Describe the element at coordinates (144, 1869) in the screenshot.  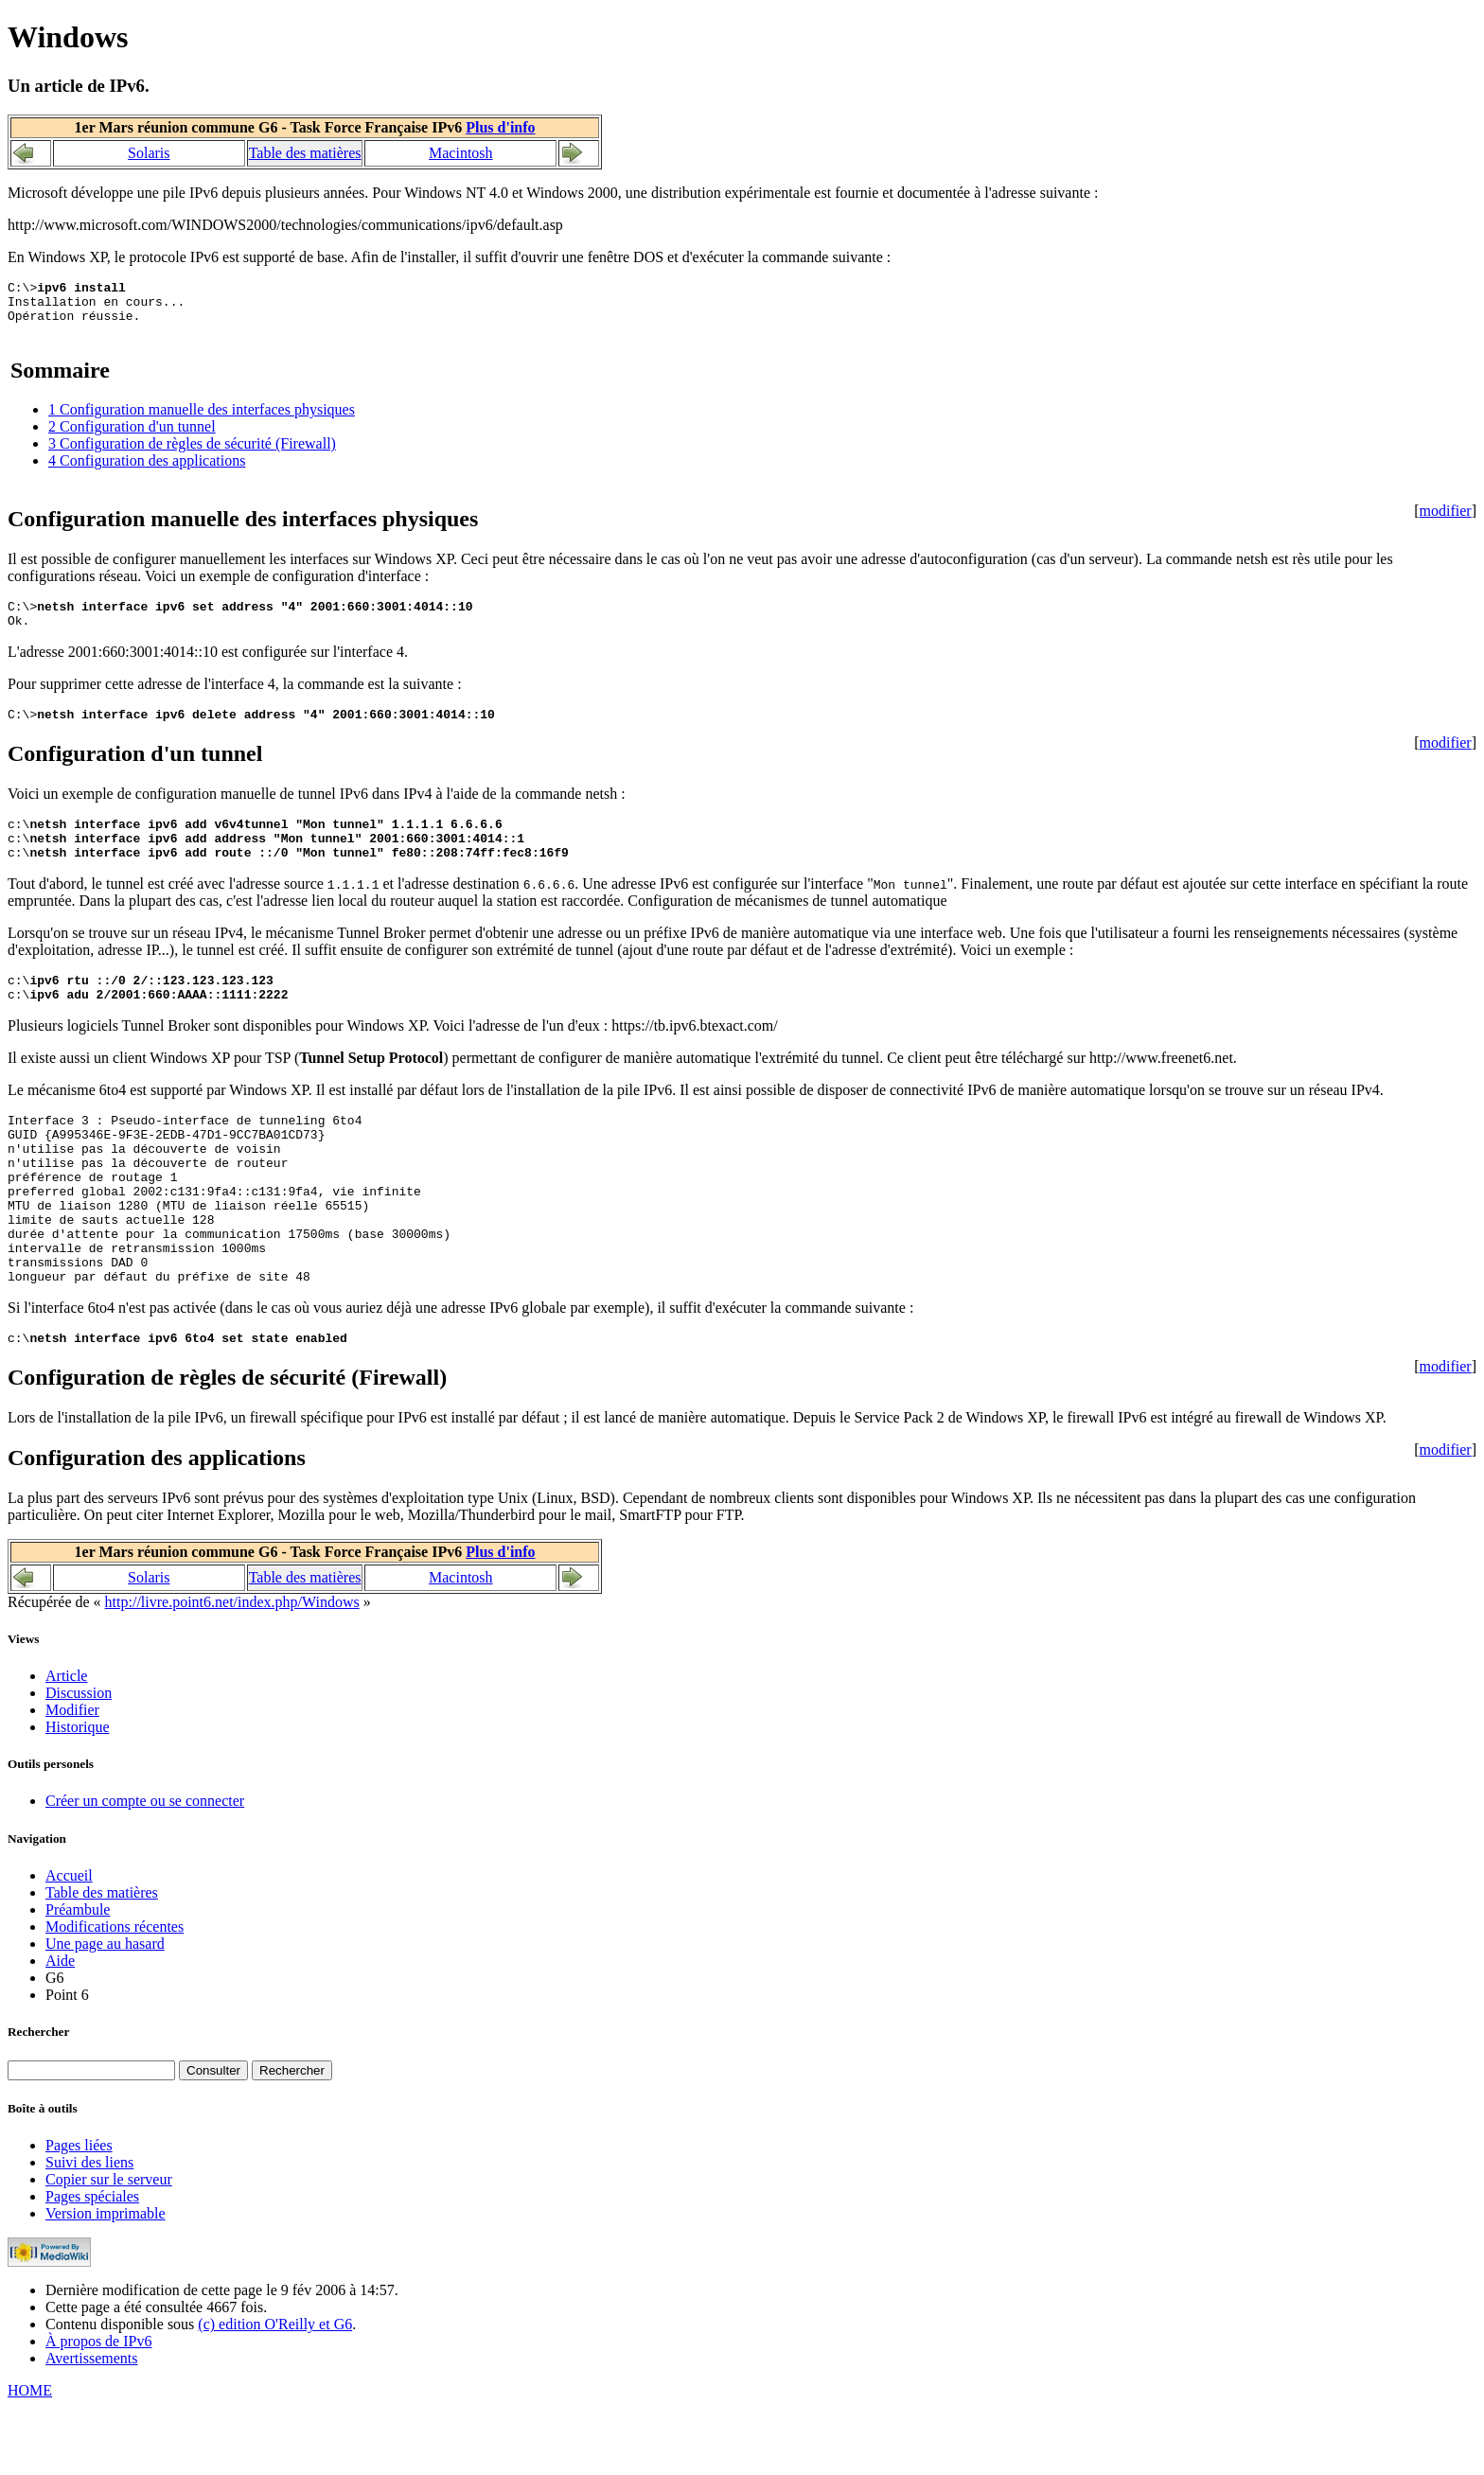
I see `Créer un compte ou se connecter` at that location.